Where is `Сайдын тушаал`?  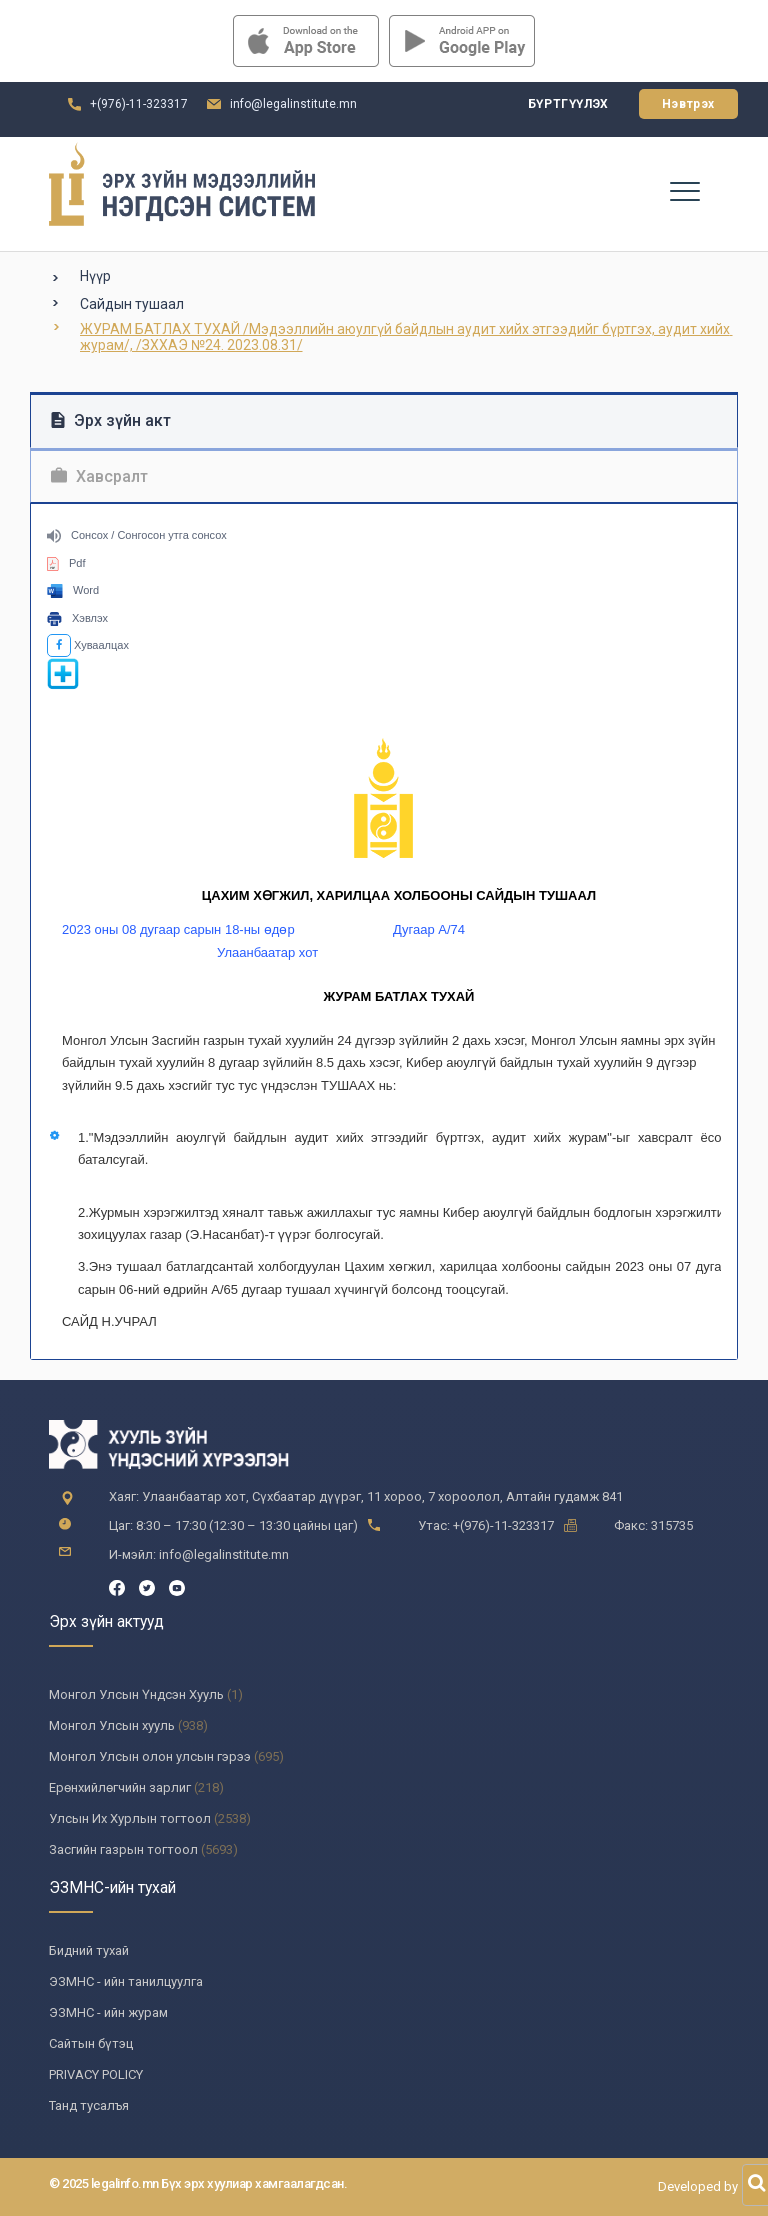
Сайдын тушаал is located at coordinates (132, 304).